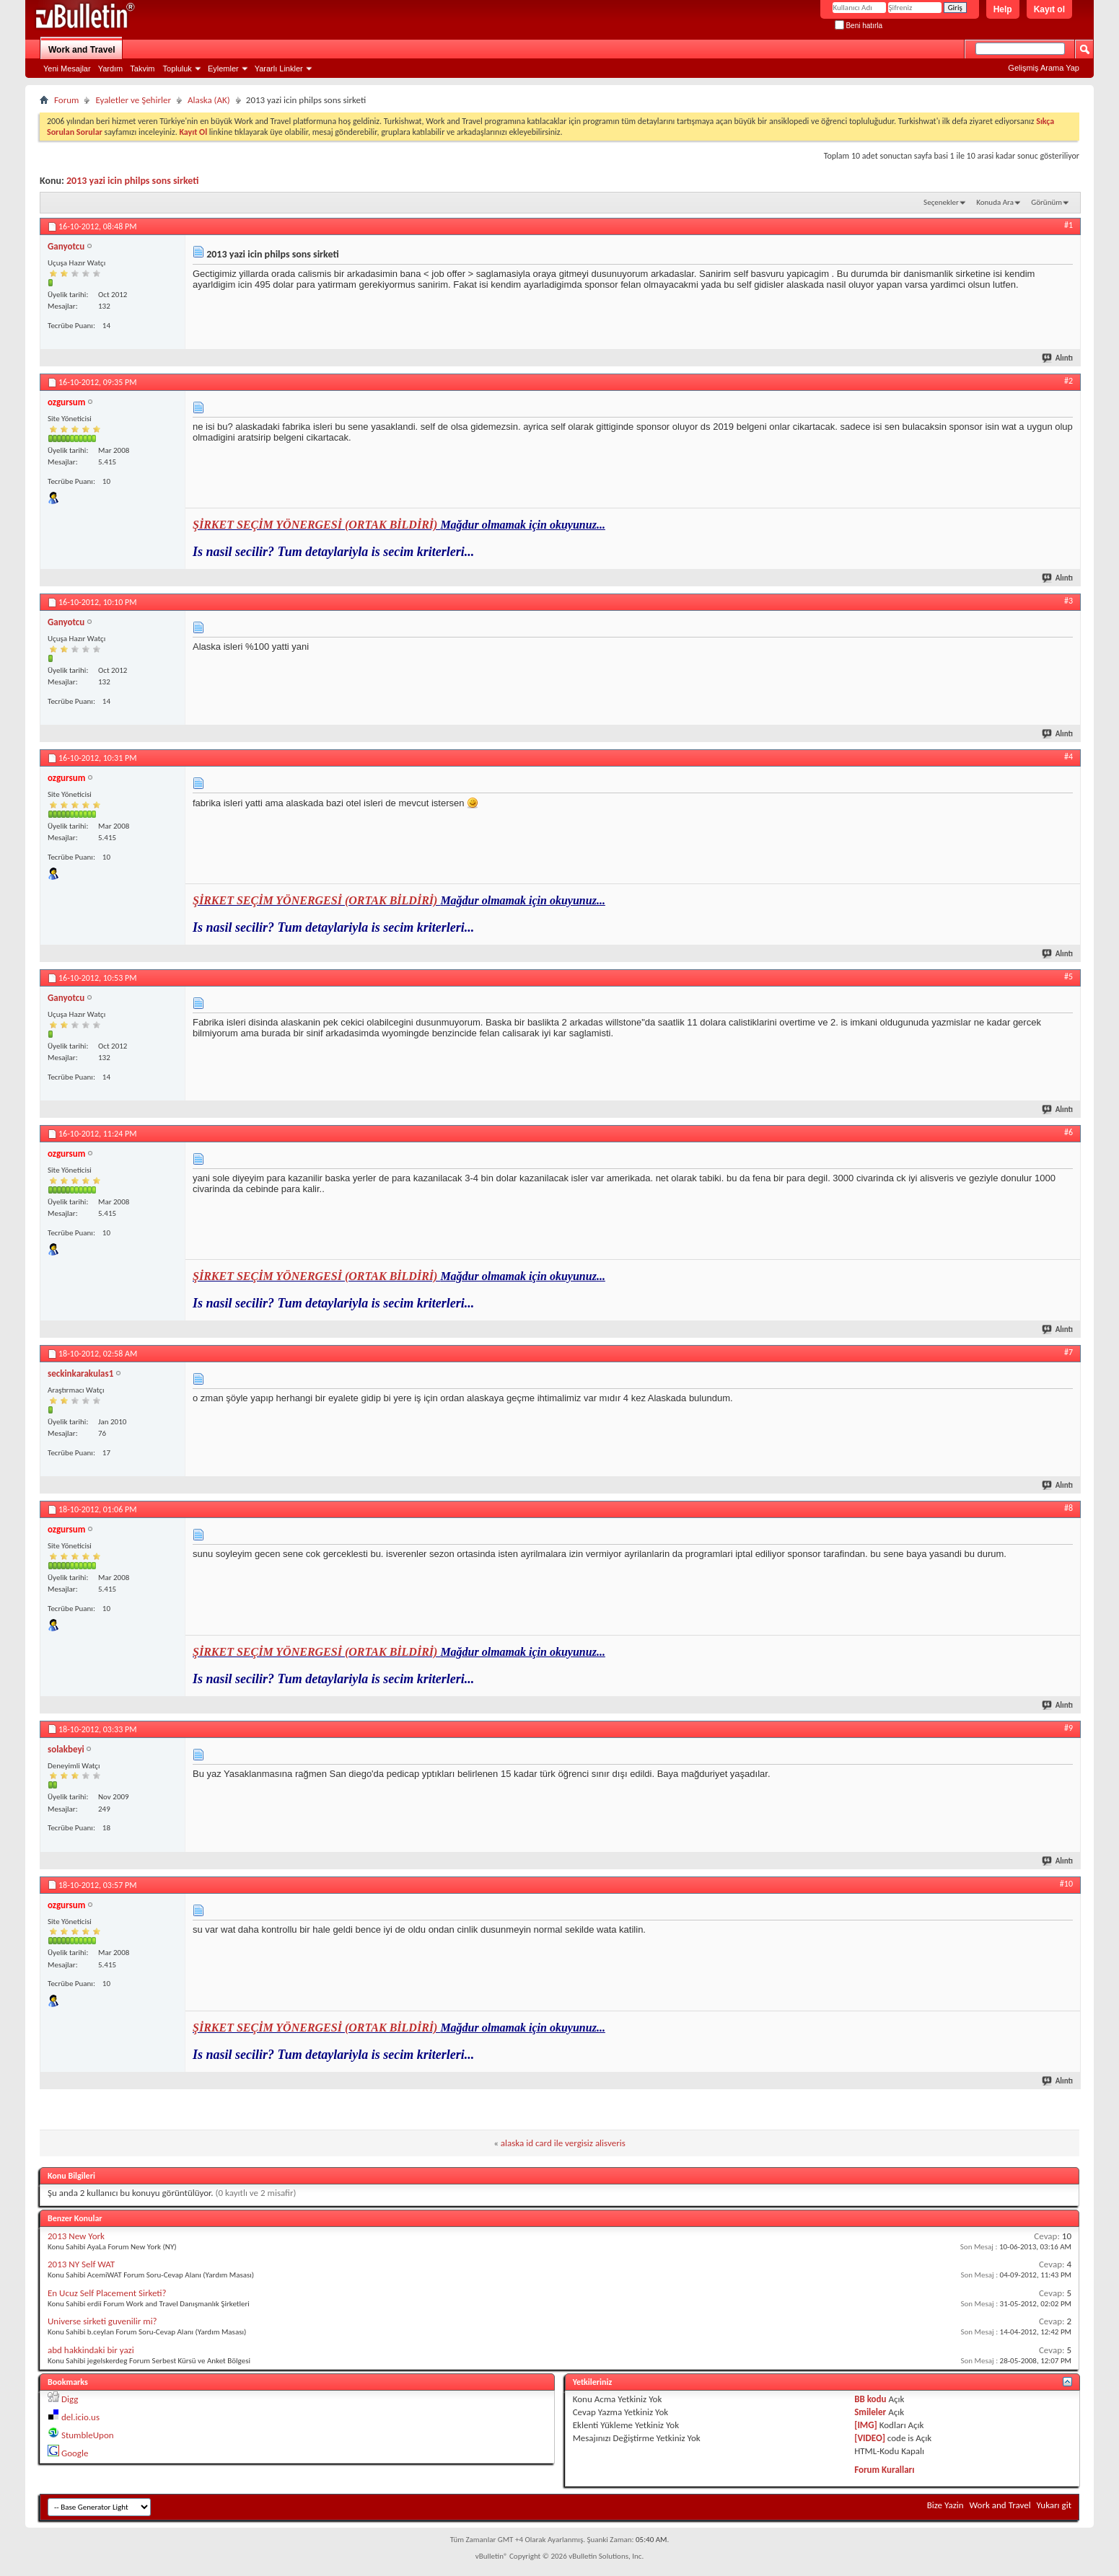 The image size is (1119, 2576). I want to click on #5, so click(1068, 976).